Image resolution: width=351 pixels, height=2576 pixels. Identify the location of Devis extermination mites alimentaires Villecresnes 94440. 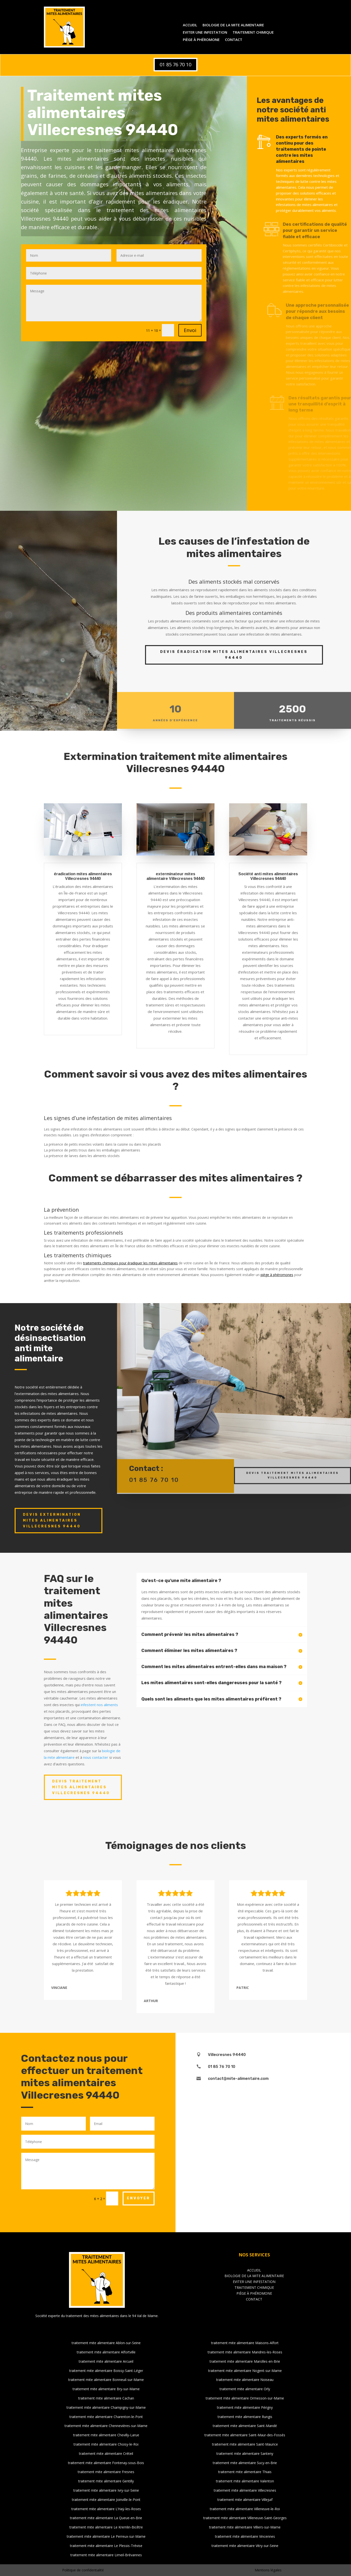
(52, 1520).